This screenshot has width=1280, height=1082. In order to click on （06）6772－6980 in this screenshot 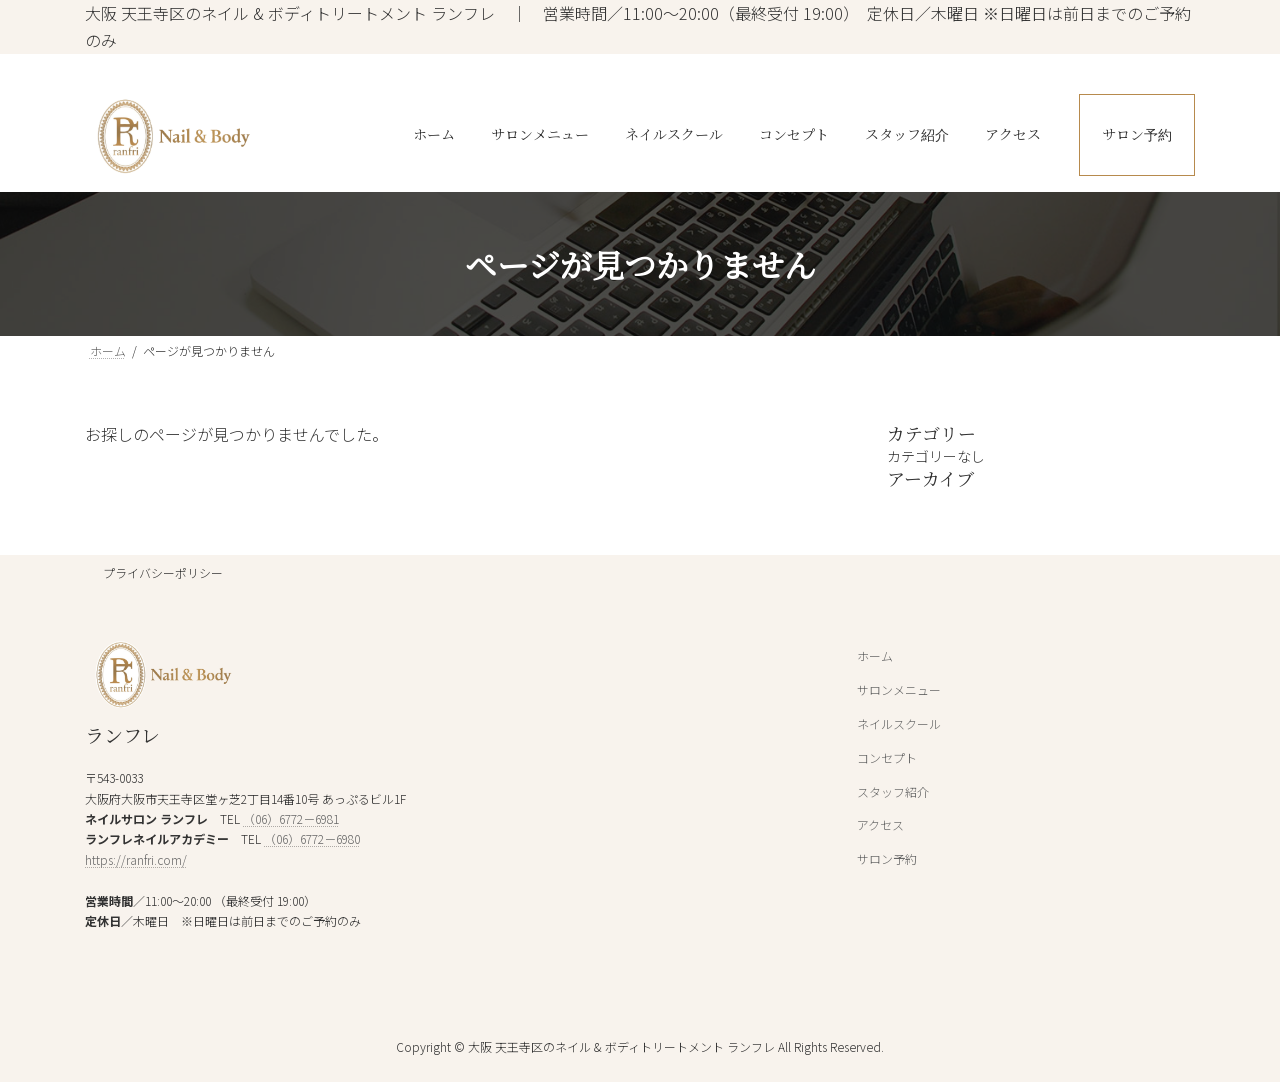, I will do `click(312, 839)`.